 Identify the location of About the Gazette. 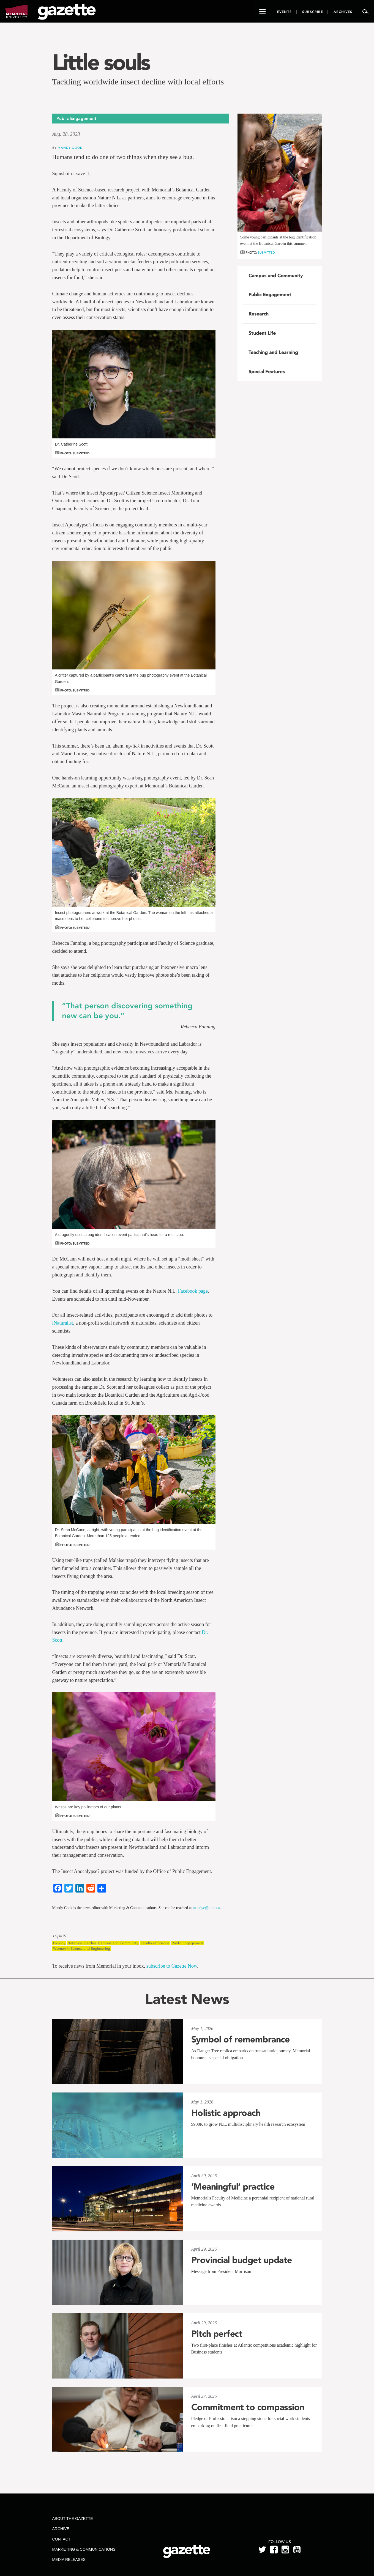
(72, 2518).